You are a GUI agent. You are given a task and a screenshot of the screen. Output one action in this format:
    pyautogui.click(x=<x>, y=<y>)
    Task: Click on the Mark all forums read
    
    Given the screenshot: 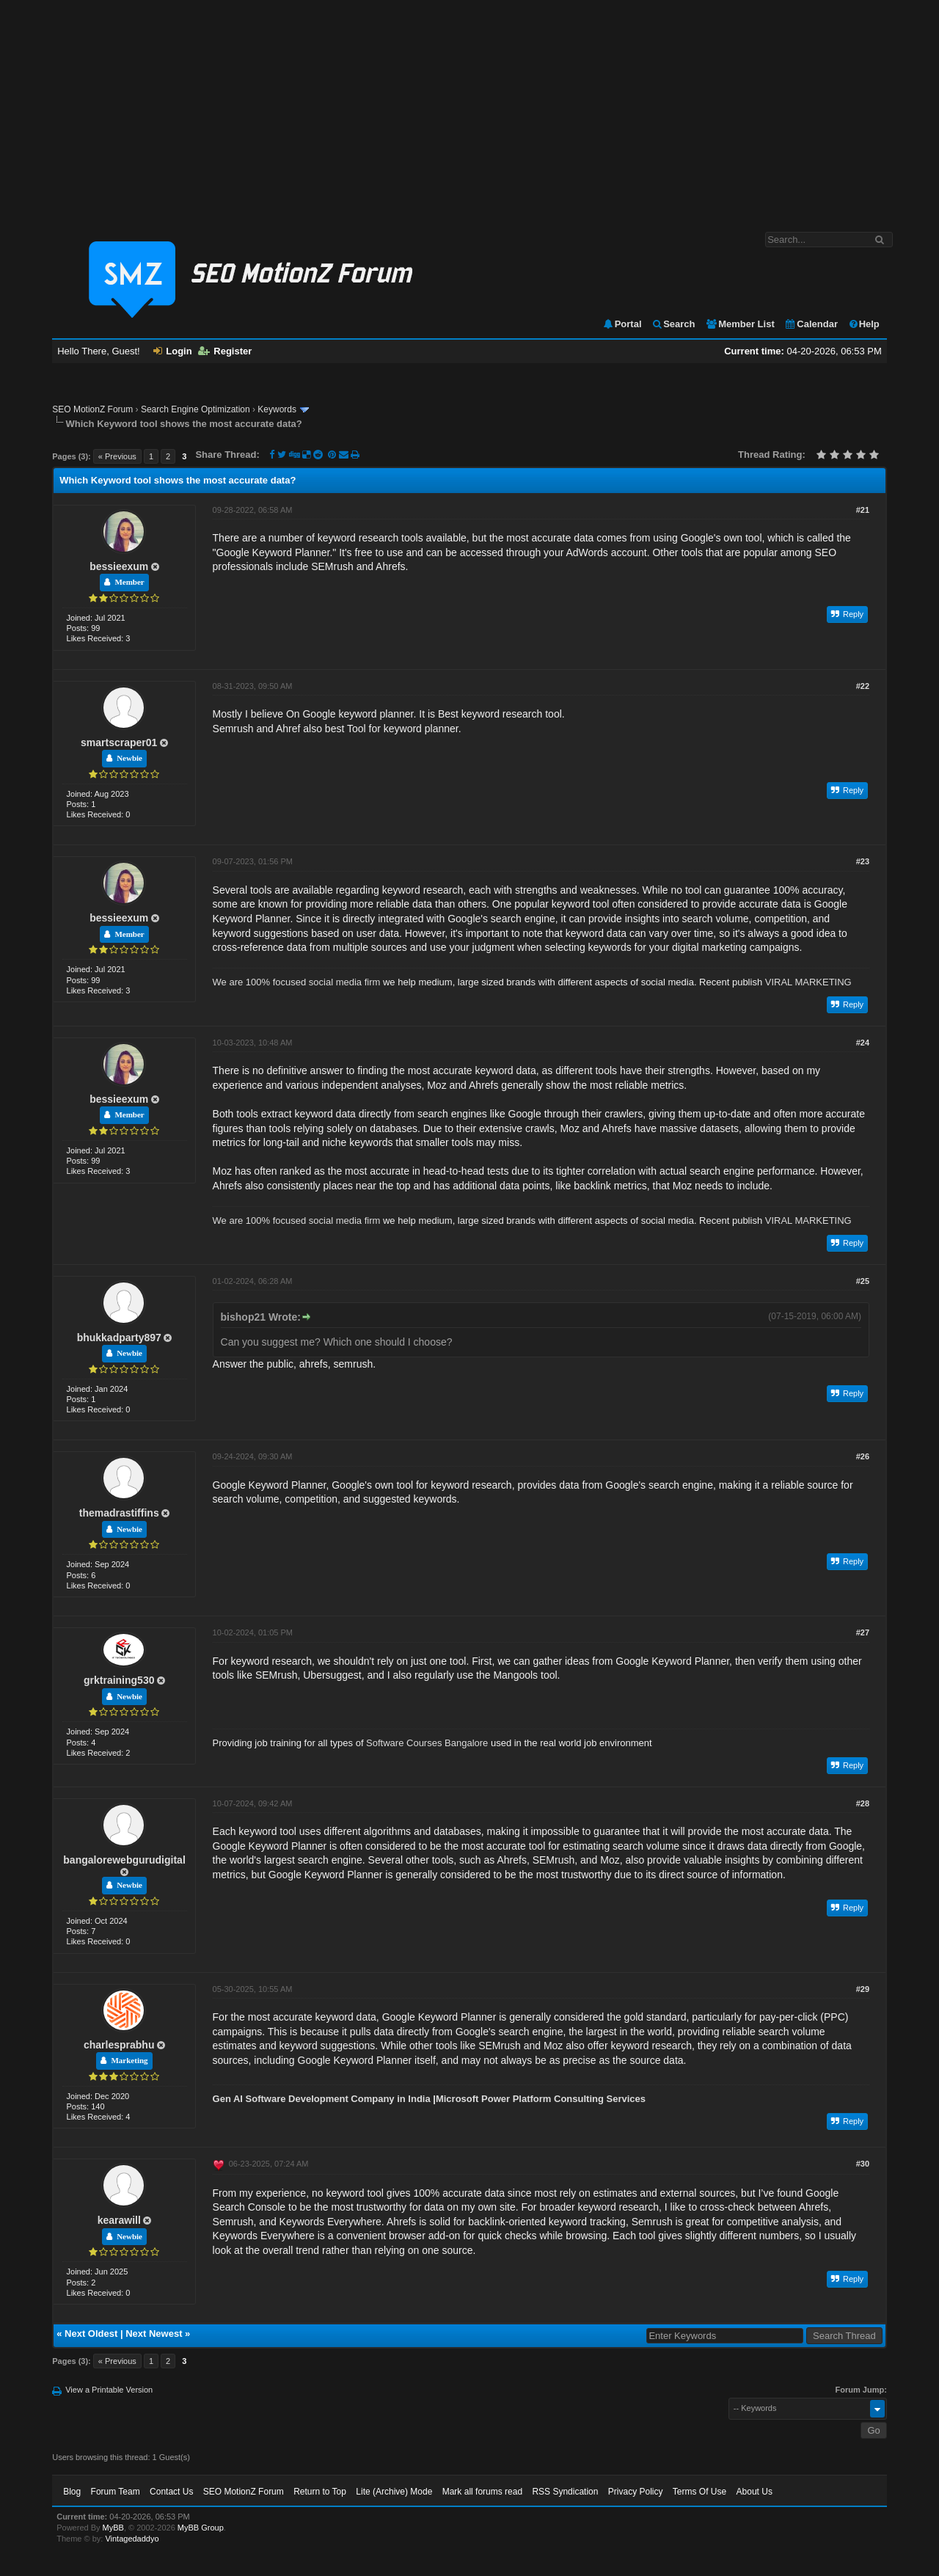 What is the action you would take?
    pyautogui.click(x=482, y=2491)
    